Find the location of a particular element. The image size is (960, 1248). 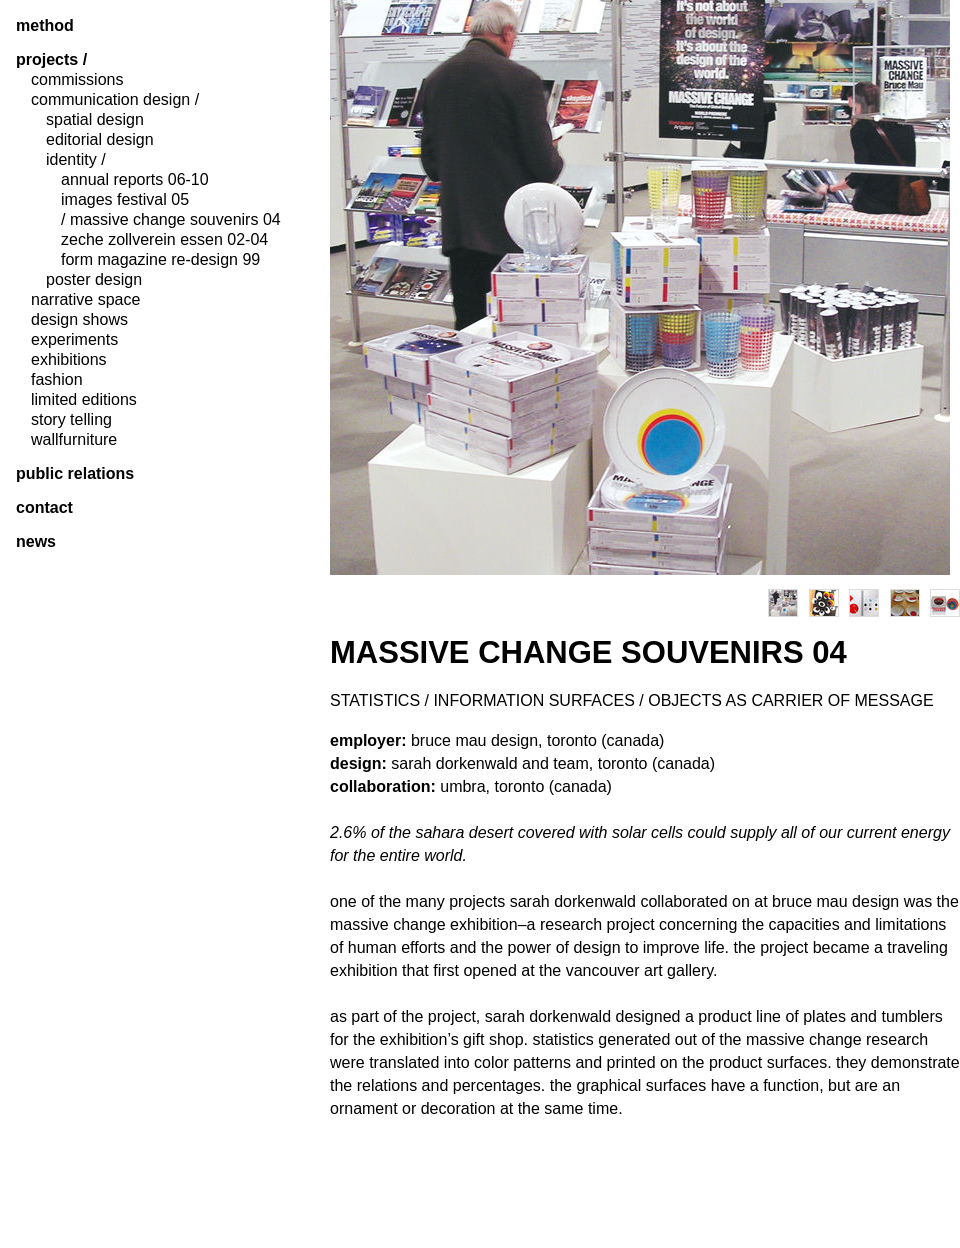

identity / [tab] is located at coordinates (76, 160).